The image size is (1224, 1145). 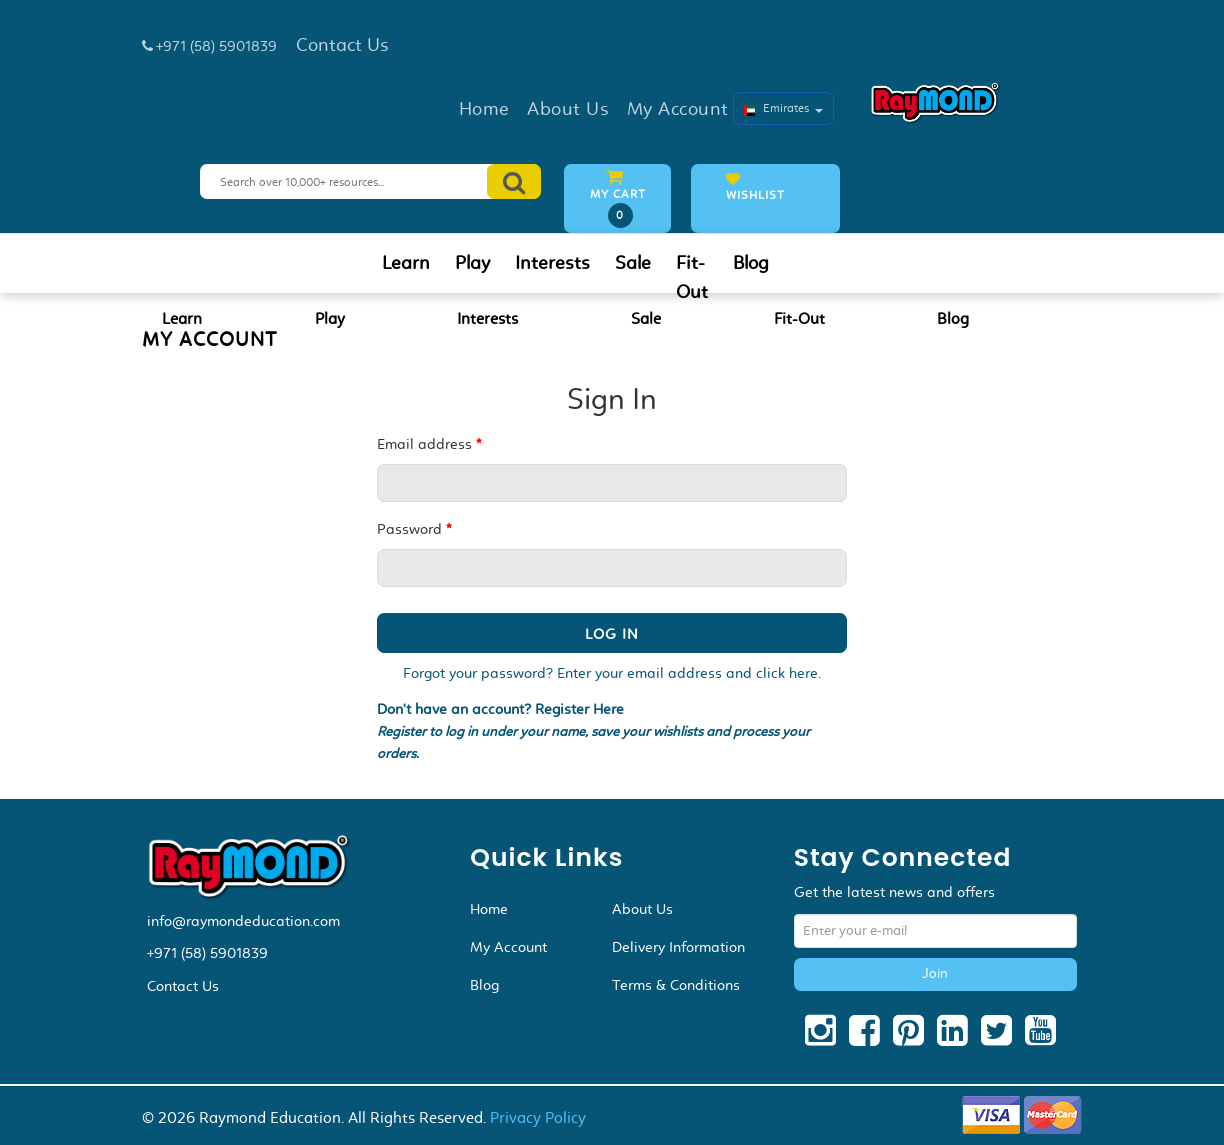 What do you see at coordinates (678, 947) in the screenshot?
I see `Delivery Information` at bounding box center [678, 947].